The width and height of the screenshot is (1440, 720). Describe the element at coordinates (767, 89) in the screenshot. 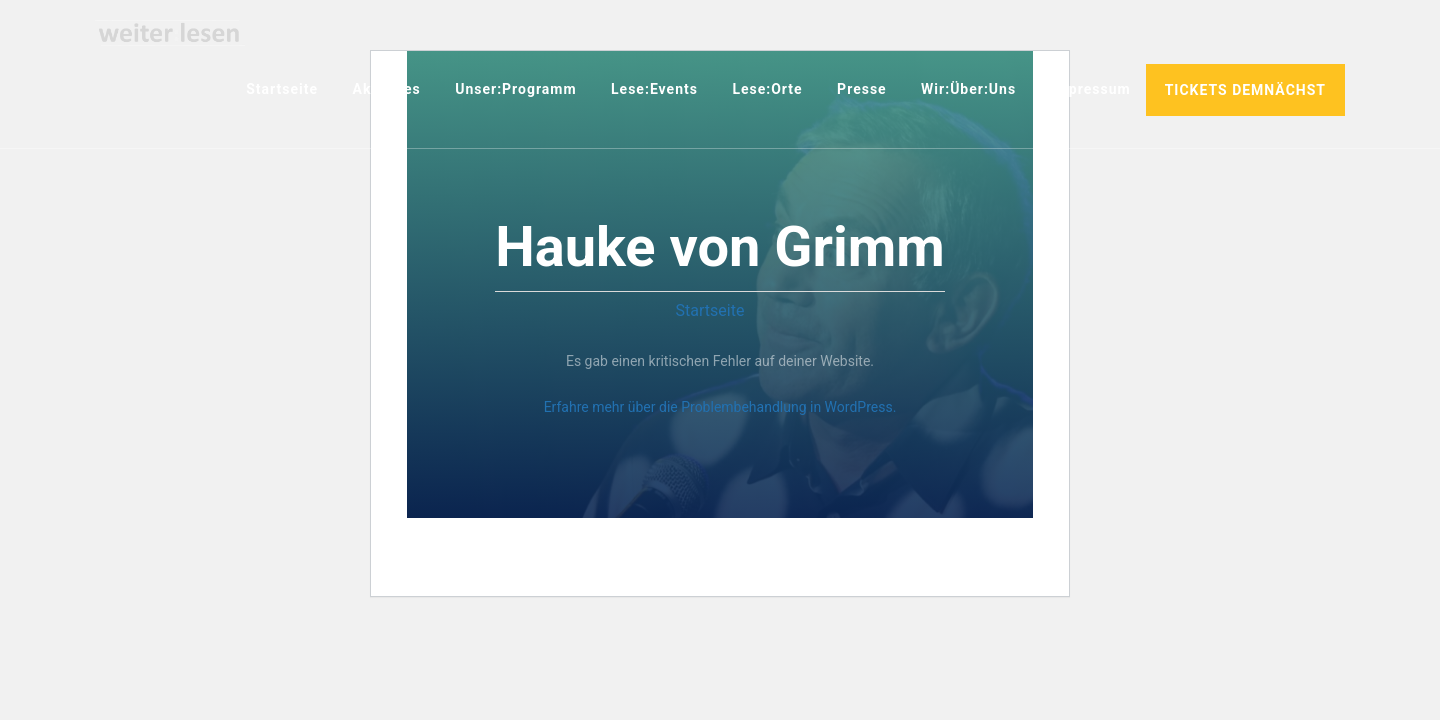

I see `Lese:Orte` at that location.